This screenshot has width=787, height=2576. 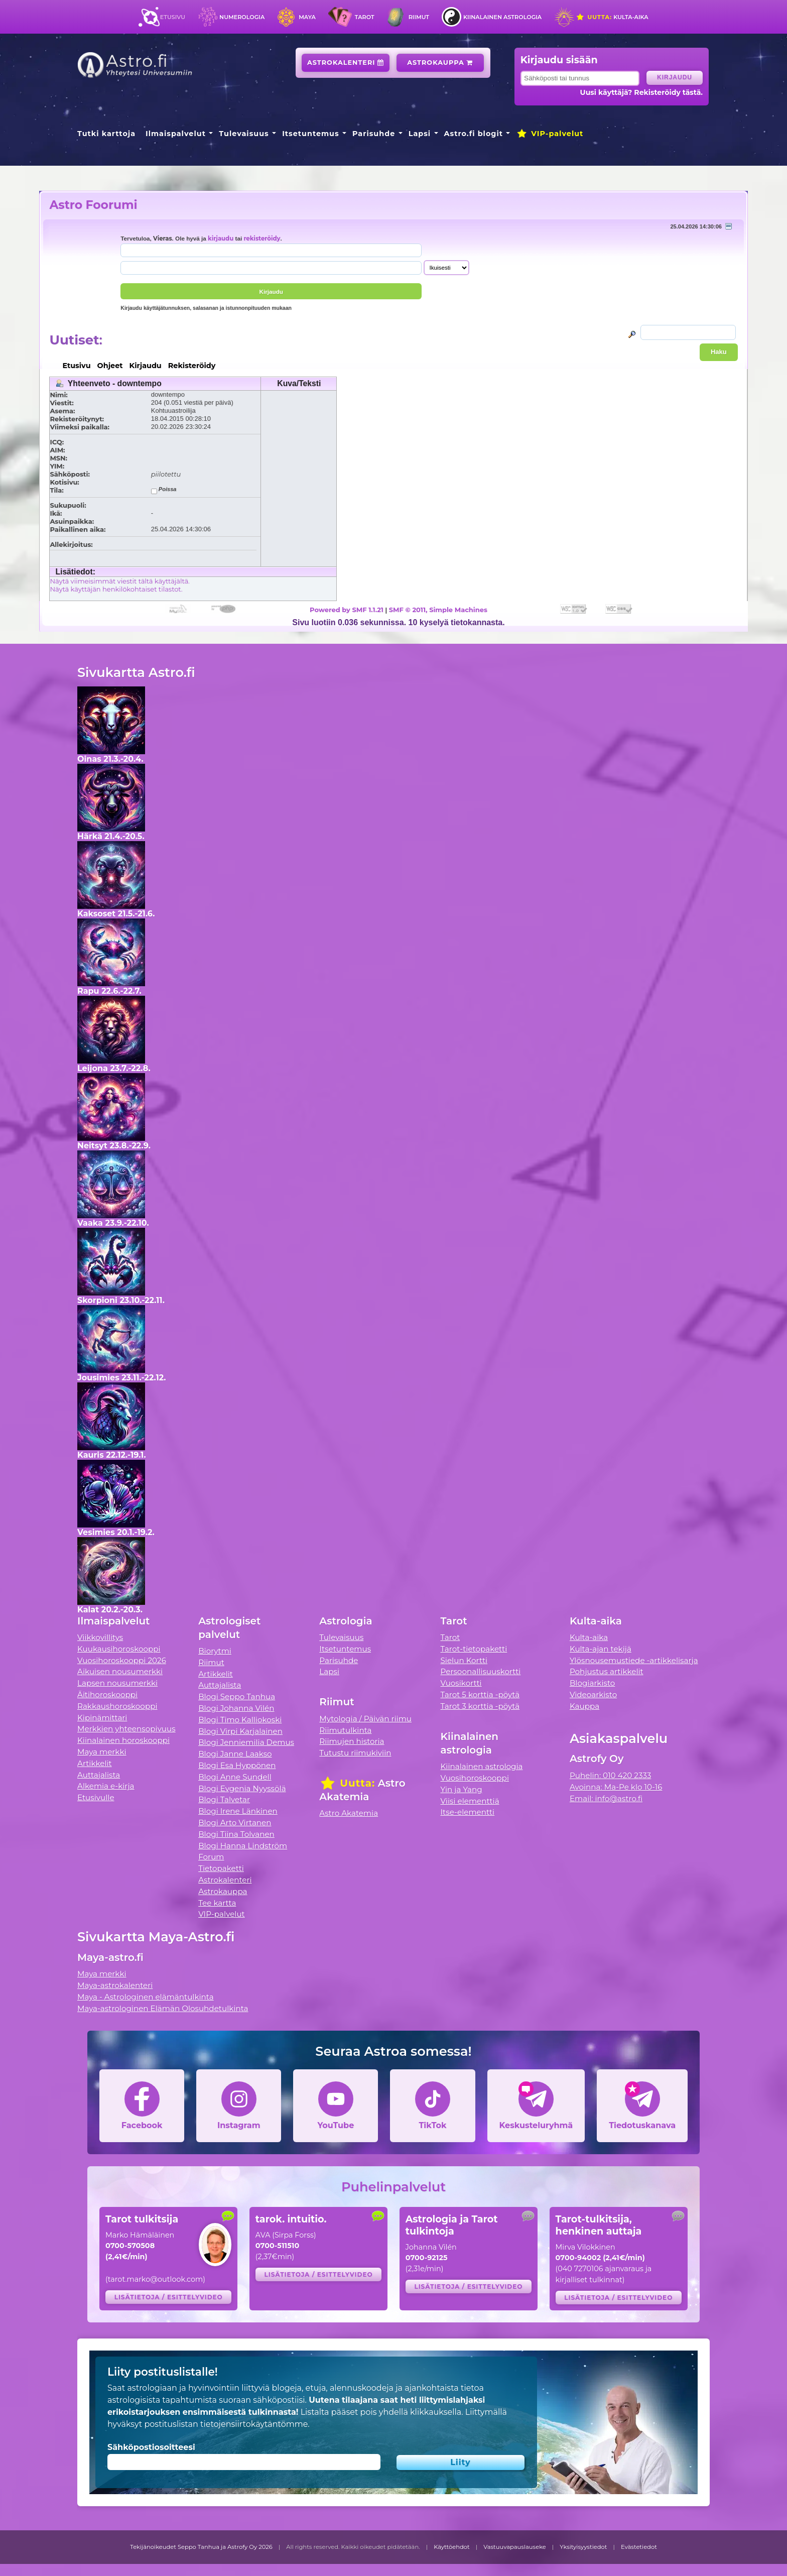 What do you see at coordinates (473, 133) in the screenshot?
I see `Astro.fi blogit` at bounding box center [473, 133].